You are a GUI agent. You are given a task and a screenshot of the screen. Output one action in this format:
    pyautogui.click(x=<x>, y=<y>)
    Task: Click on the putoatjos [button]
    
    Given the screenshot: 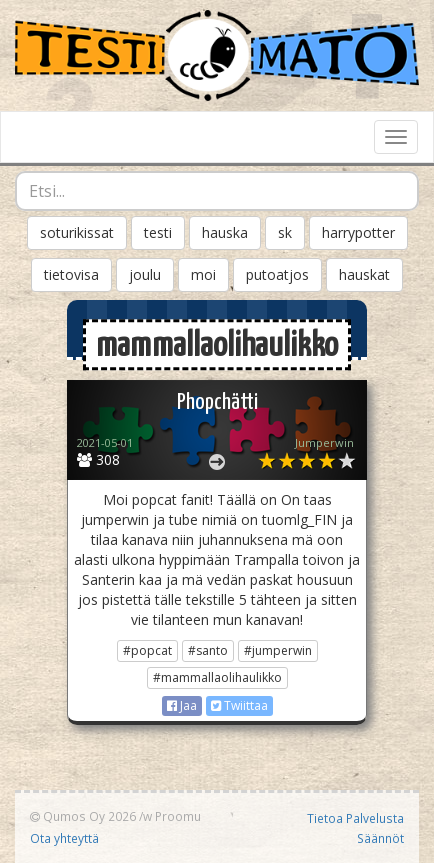 What is the action you would take?
    pyautogui.click(x=277, y=274)
    